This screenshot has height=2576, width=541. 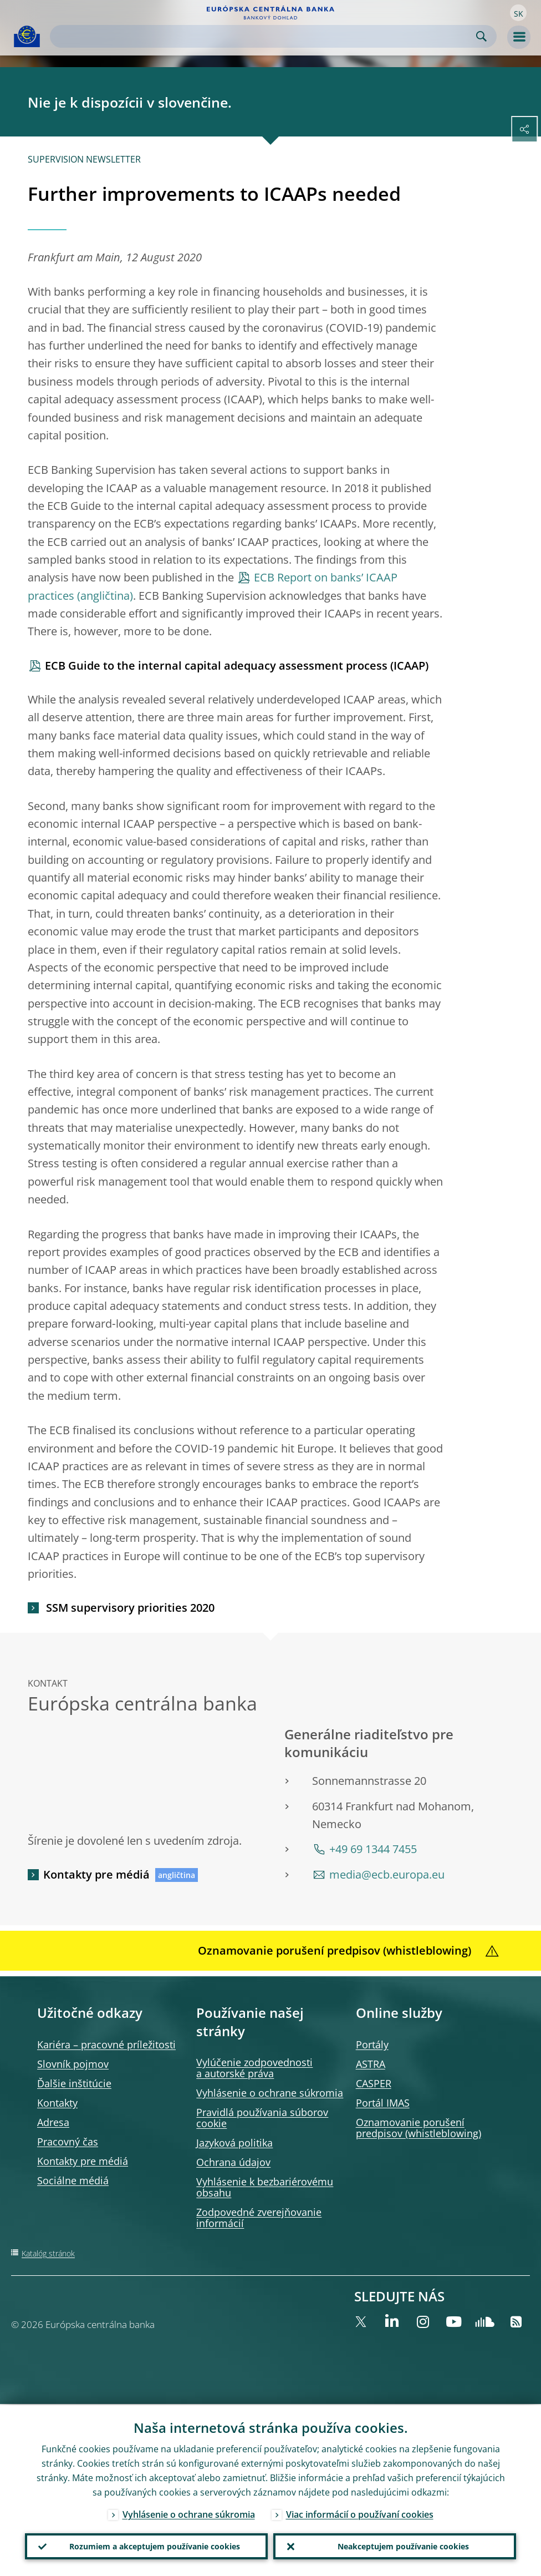 What do you see at coordinates (73, 2064) in the screenshot?
I see `Slovník pojmov` at bounding box center [73, 2064].